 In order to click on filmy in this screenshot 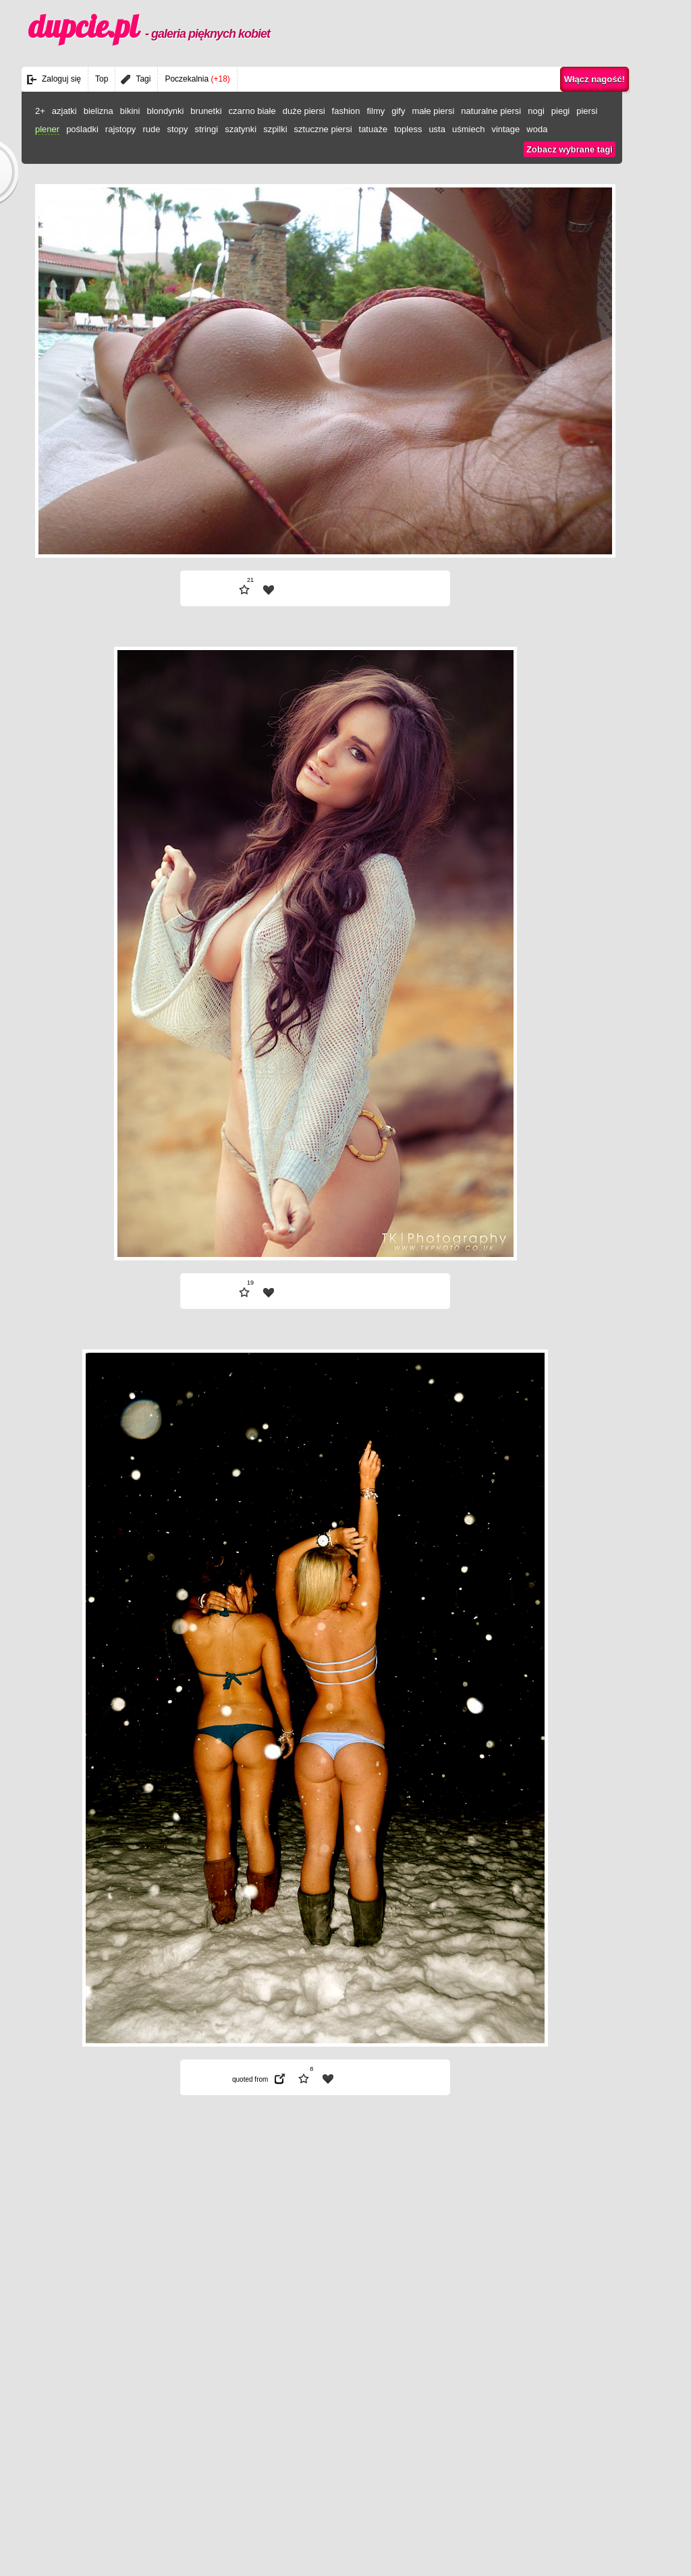, I will do `click(376, 111)`.